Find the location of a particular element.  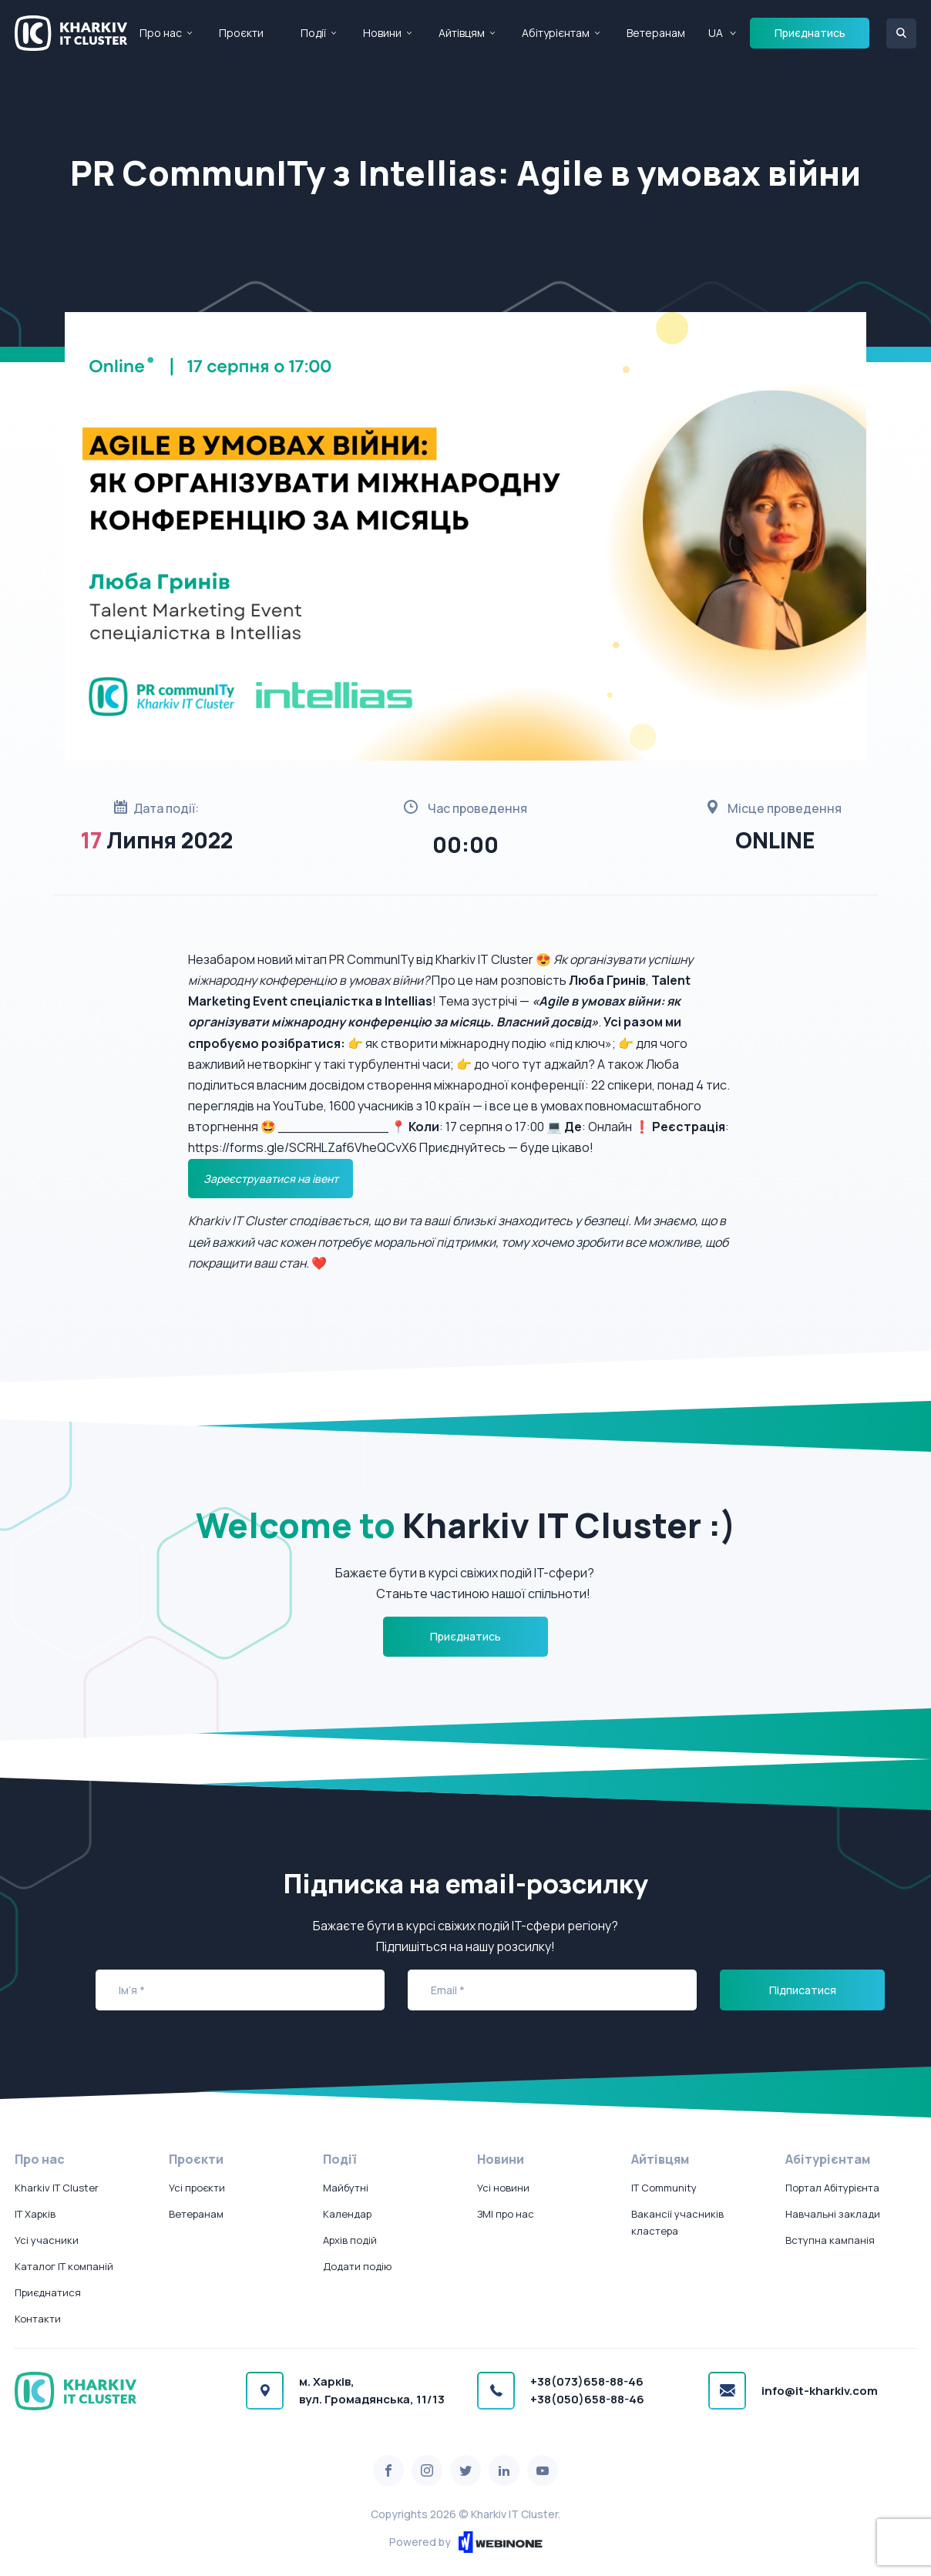

Про нас is located at coordinates (160, 32).